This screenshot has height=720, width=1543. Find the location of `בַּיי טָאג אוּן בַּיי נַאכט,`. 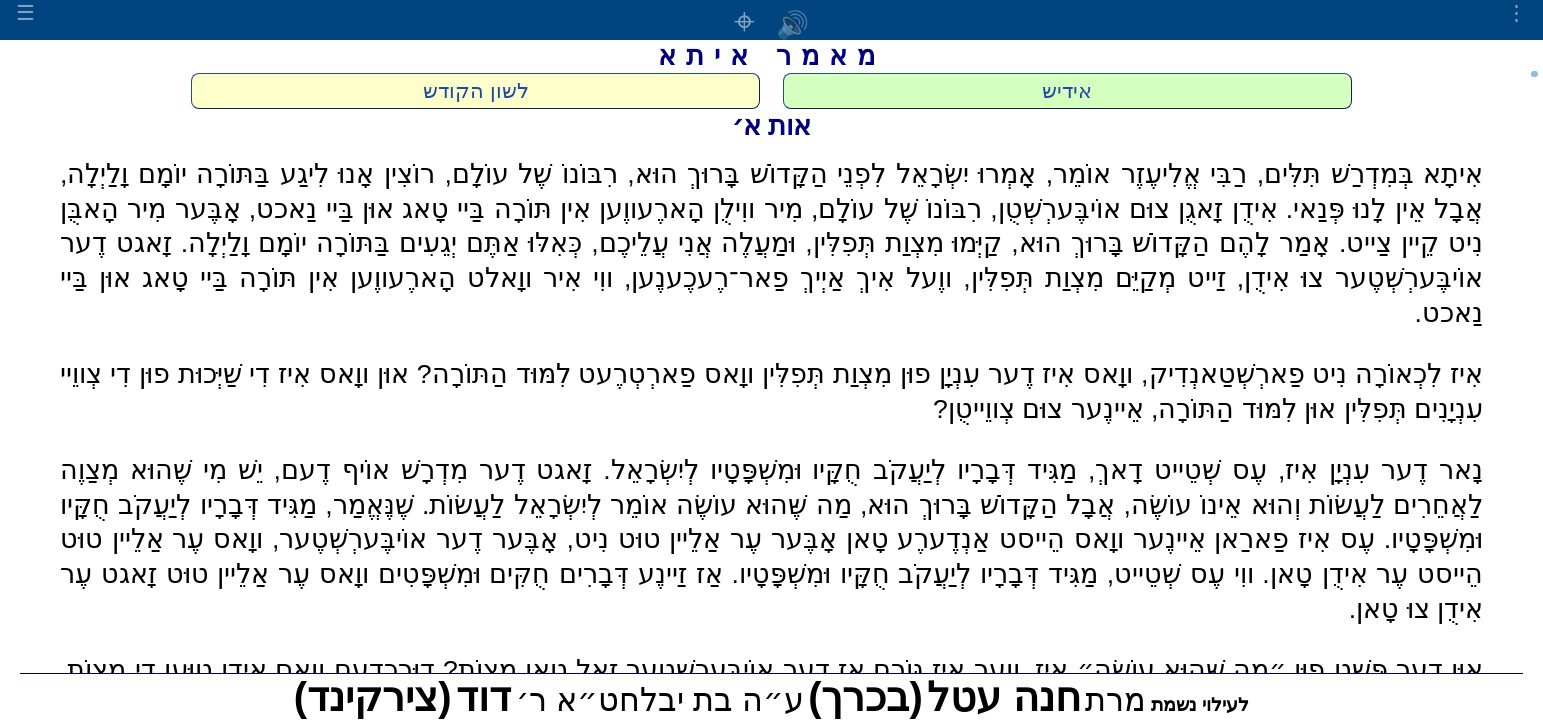

בַּיי טָאג אוּן בַּיי נַאכט, is located at coordinates (367, 209).